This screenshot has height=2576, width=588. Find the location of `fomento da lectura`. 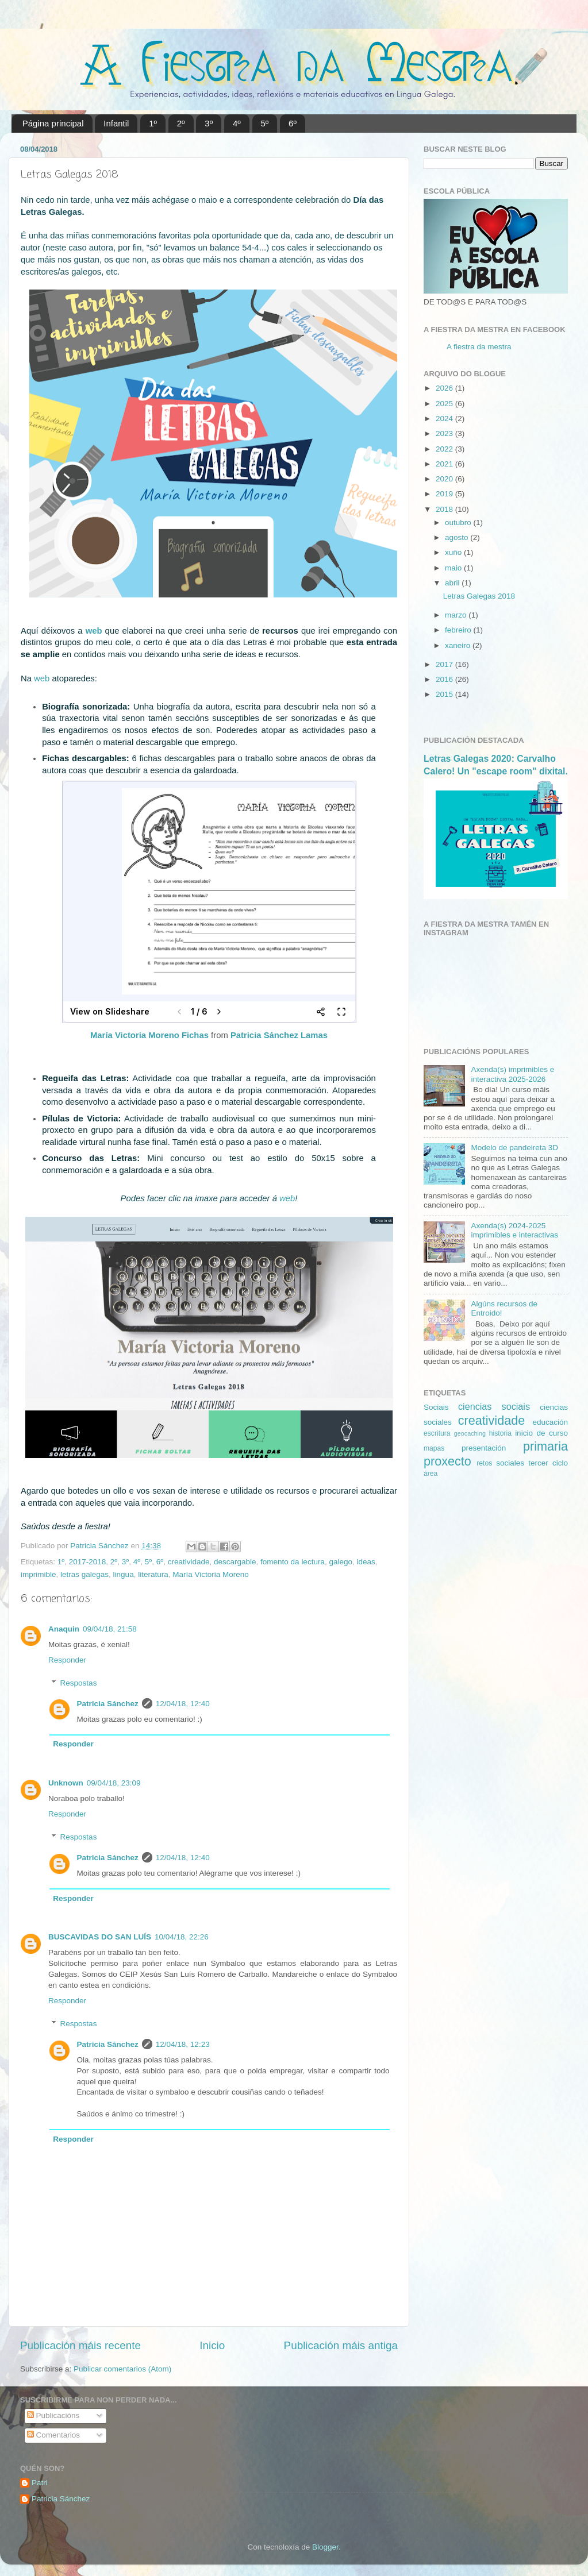

fomento da lectura is located at coordinates (292, 1561).